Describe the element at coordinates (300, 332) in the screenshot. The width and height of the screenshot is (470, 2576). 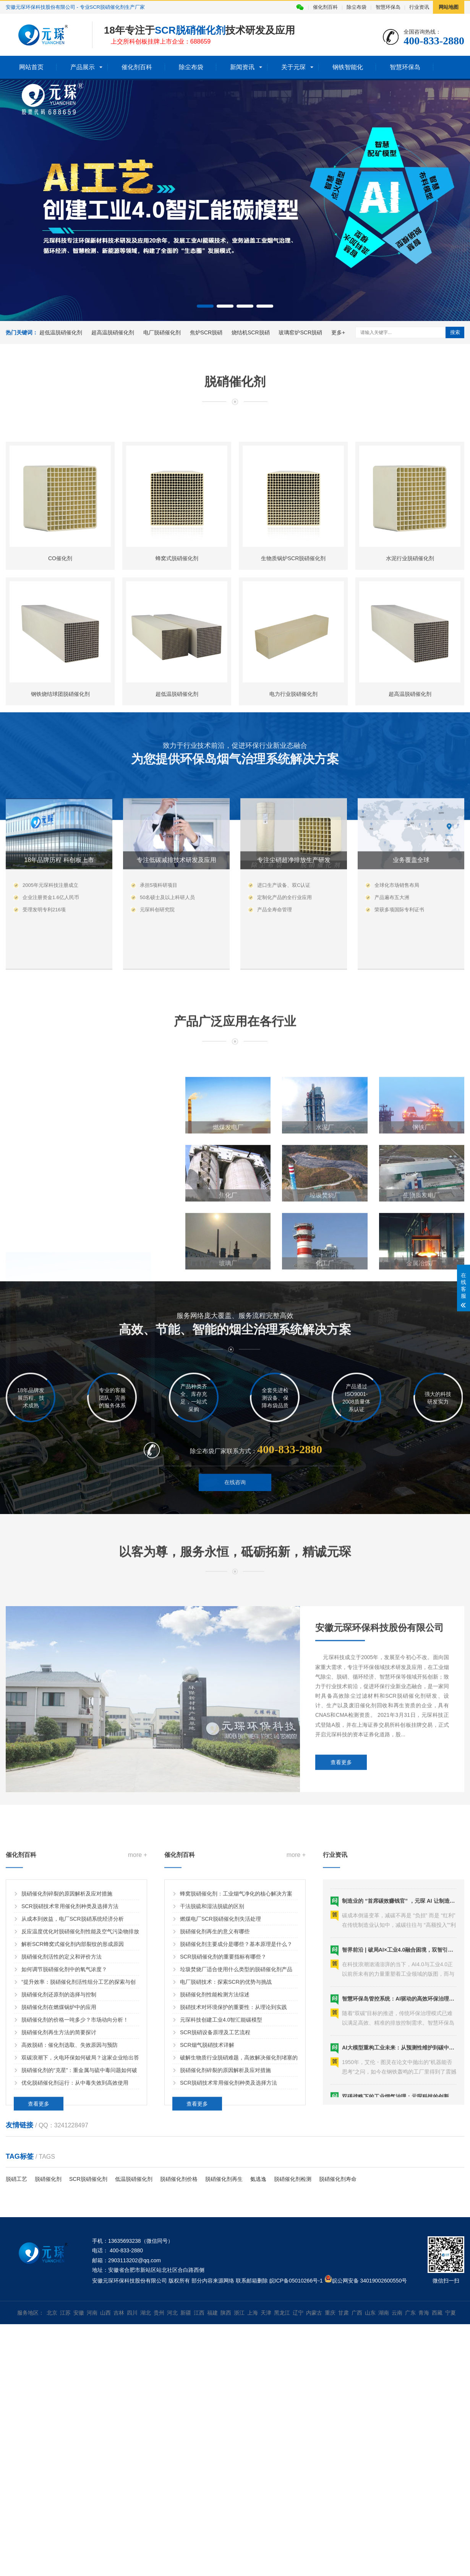
I see `玻璃窑炉SCR脱硝` at that location.